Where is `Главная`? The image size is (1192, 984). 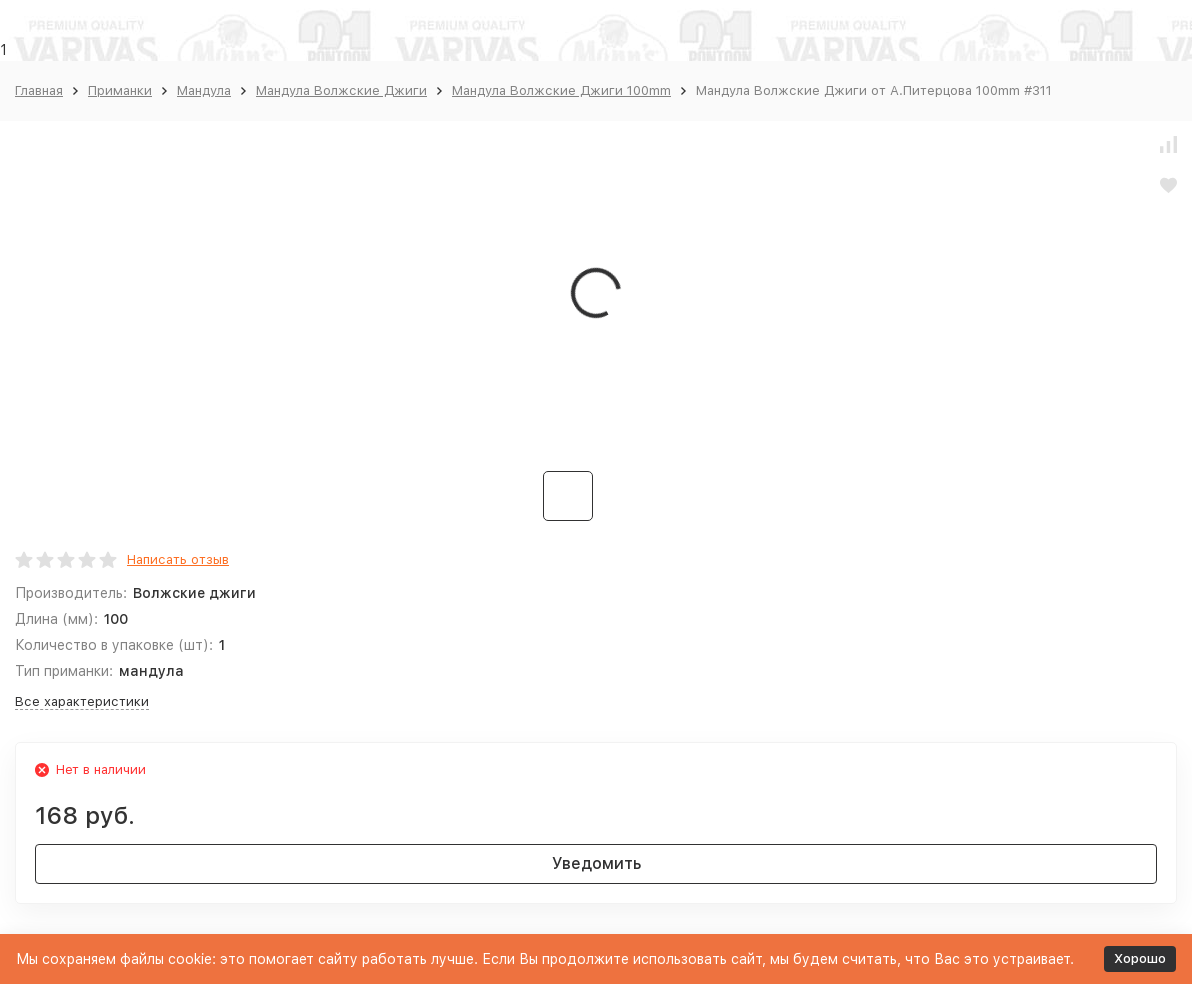
Главная is located at coordinates (39, 90).